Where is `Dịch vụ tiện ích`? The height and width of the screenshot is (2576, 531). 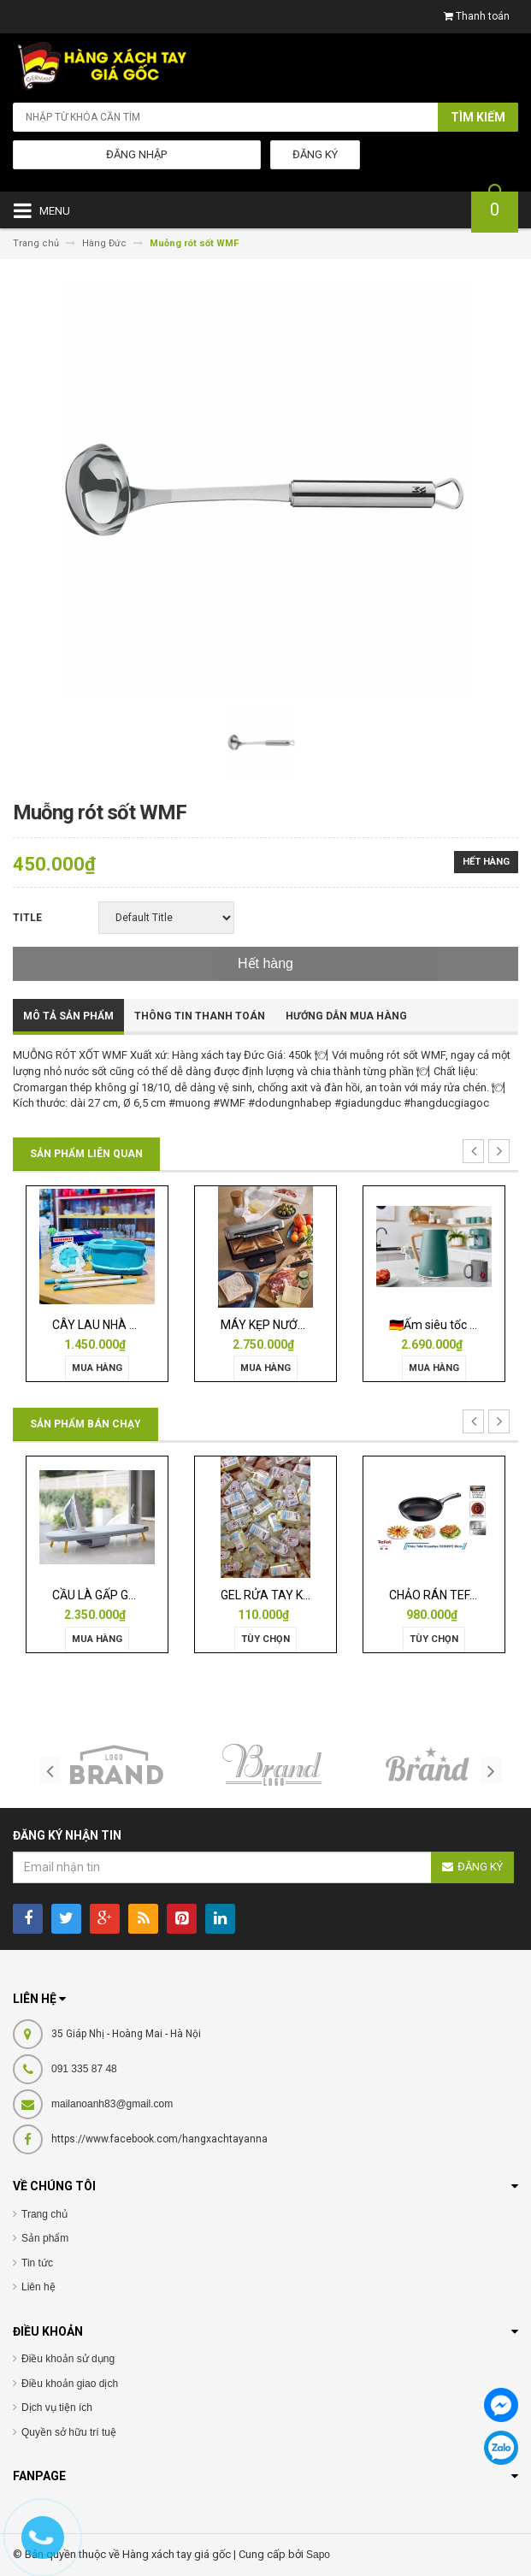 Dịch vụ tiện ích is located at coordinates (56, 2408).